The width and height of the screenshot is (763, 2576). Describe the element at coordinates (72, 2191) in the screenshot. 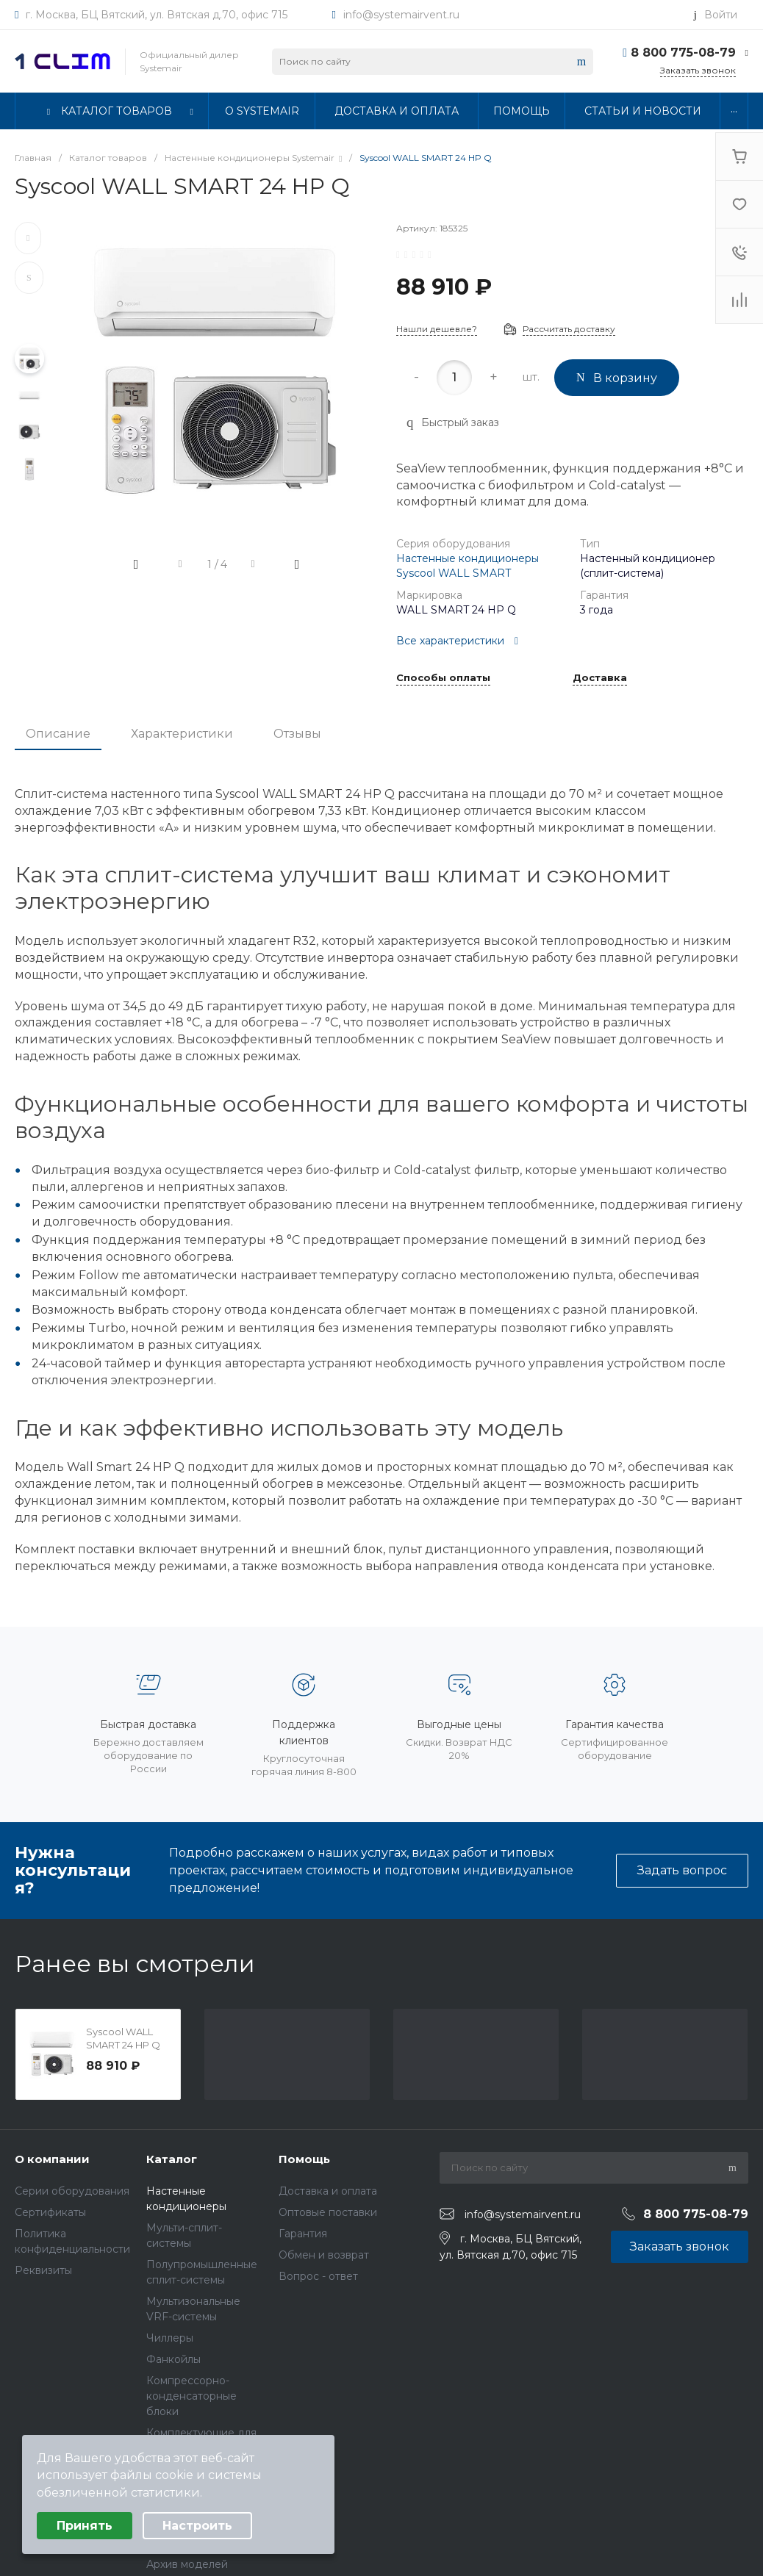

I see `Серии оборудования` at that location.